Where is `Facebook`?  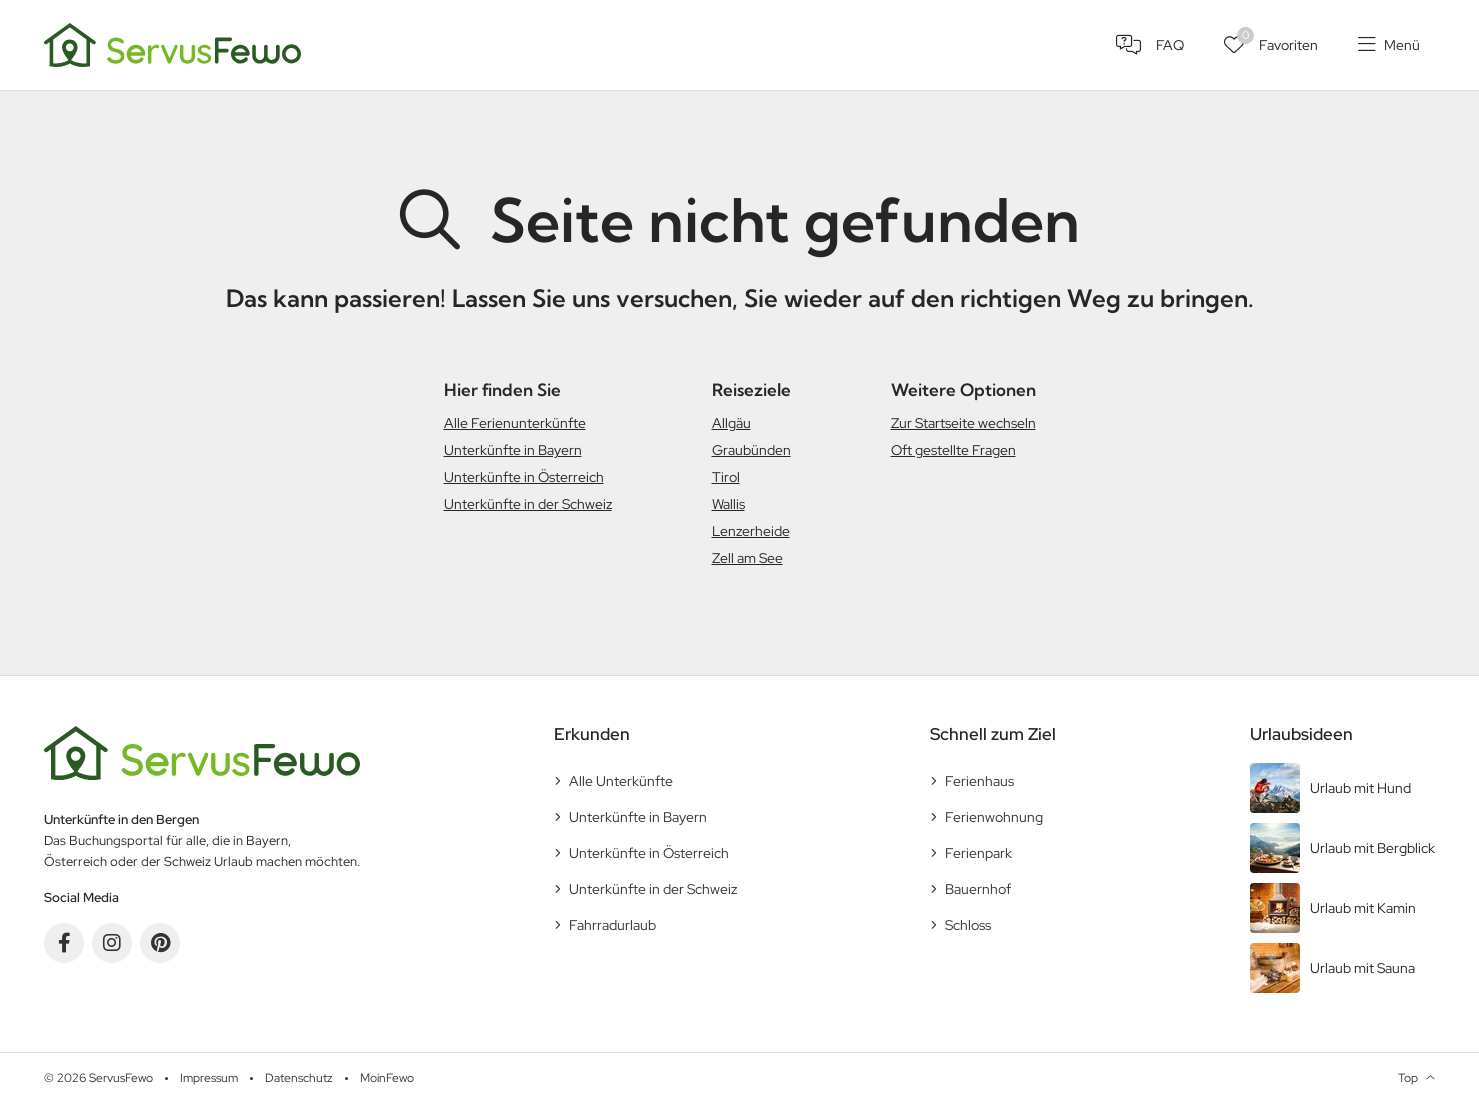 Facebook is located at coordinates (64, 943).